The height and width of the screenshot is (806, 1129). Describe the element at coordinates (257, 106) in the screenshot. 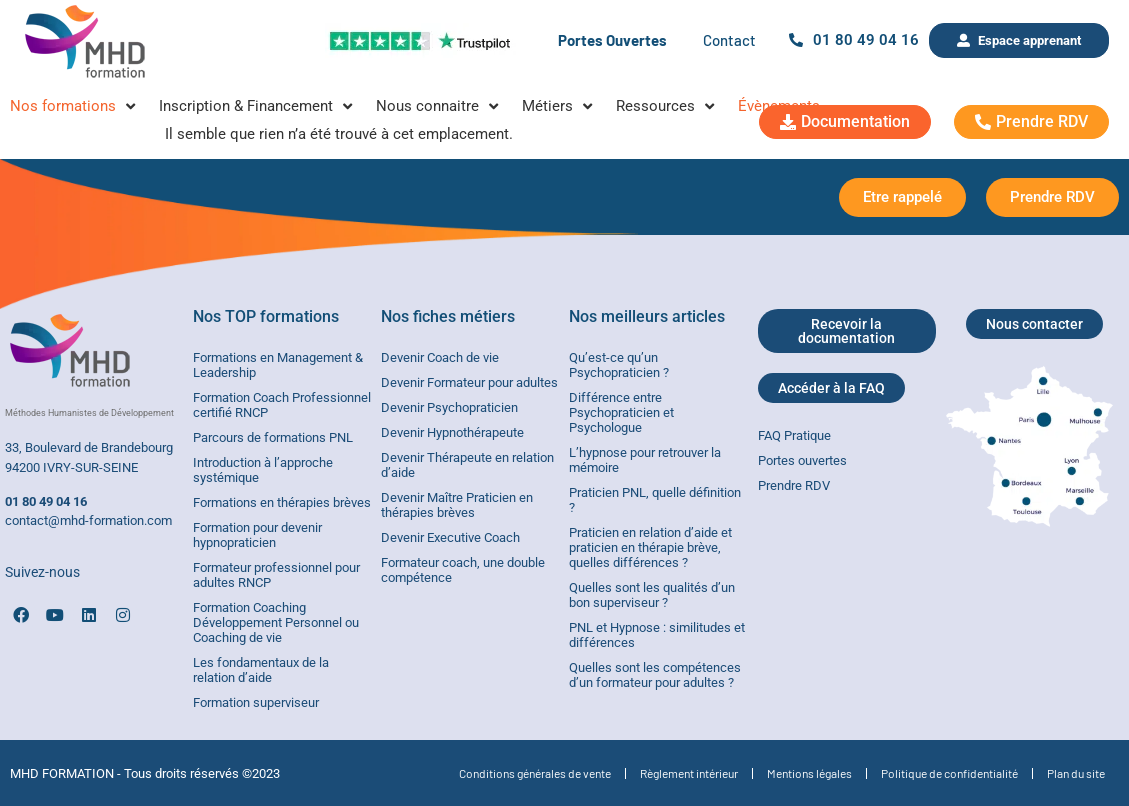

I see `[Inscription & Financement]` at that location.